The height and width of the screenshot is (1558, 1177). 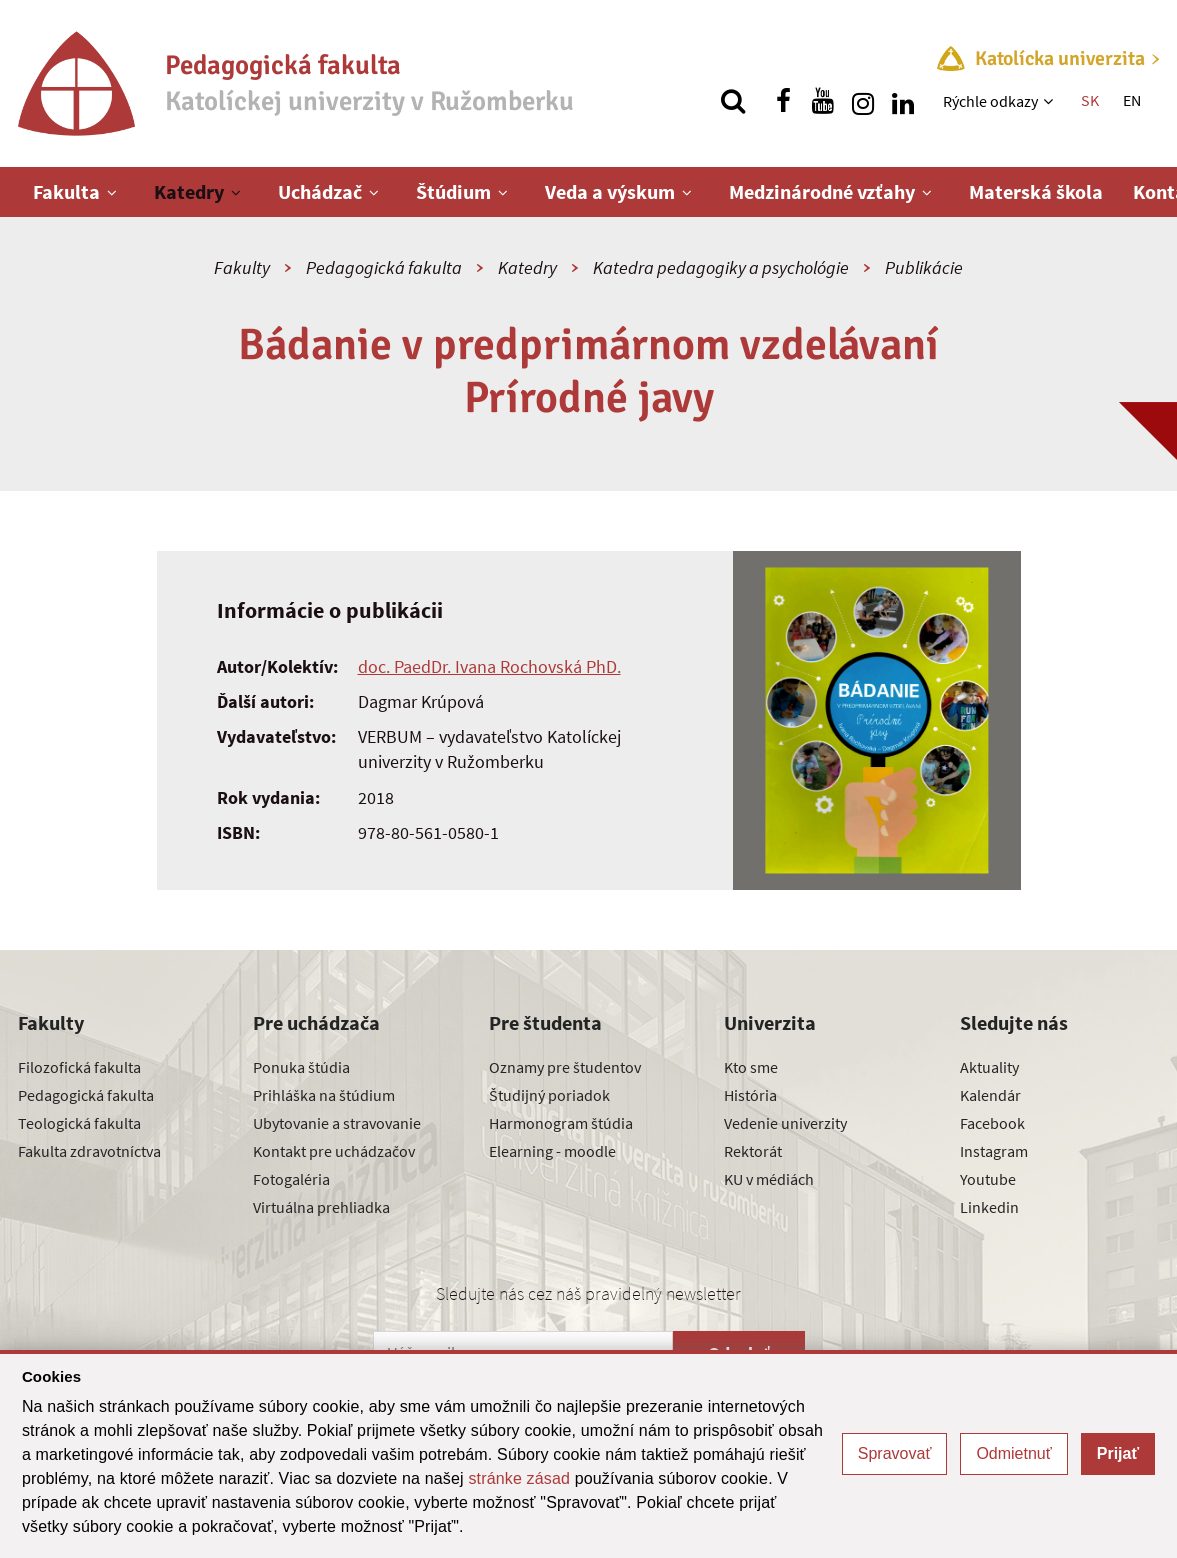 What do you see at coordinates (989, 1067) in the screenshot?
I see `Aktuality` at bounding box center [989, 1067].